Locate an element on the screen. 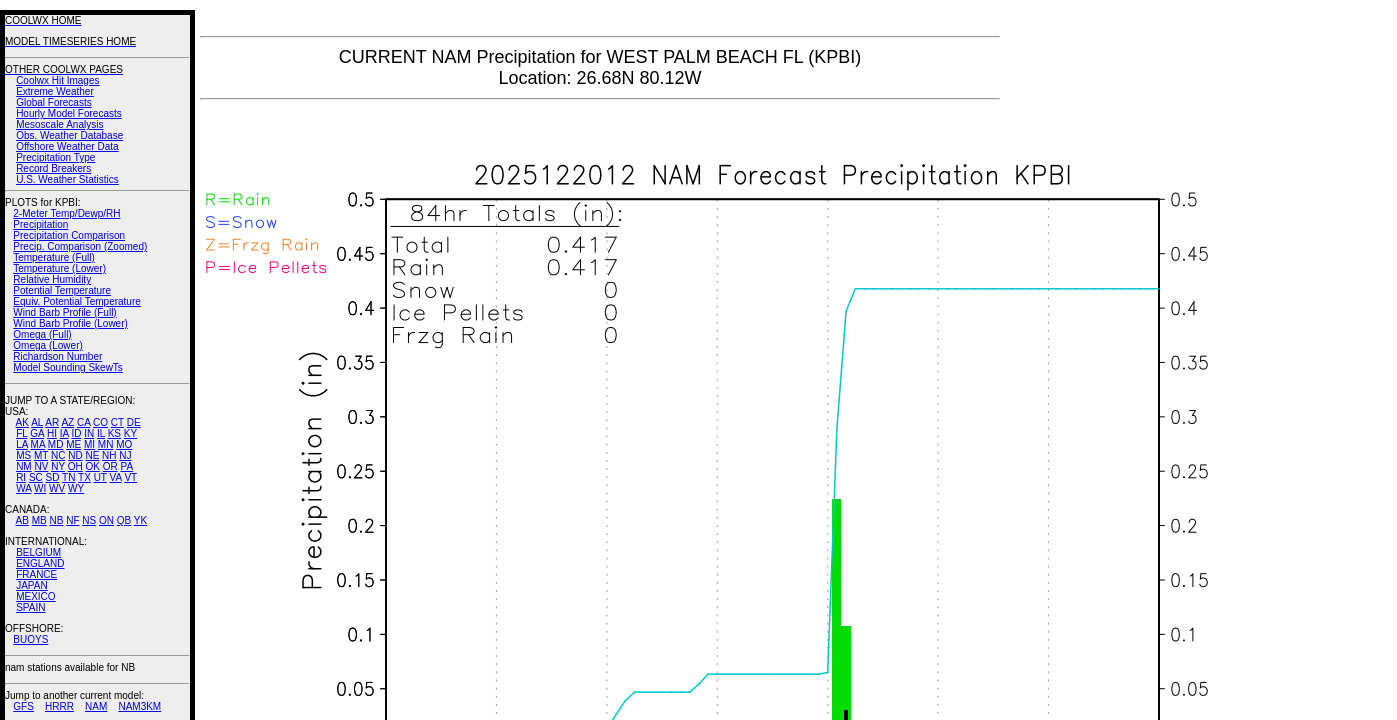  NH is located at coordinates (109, 455).